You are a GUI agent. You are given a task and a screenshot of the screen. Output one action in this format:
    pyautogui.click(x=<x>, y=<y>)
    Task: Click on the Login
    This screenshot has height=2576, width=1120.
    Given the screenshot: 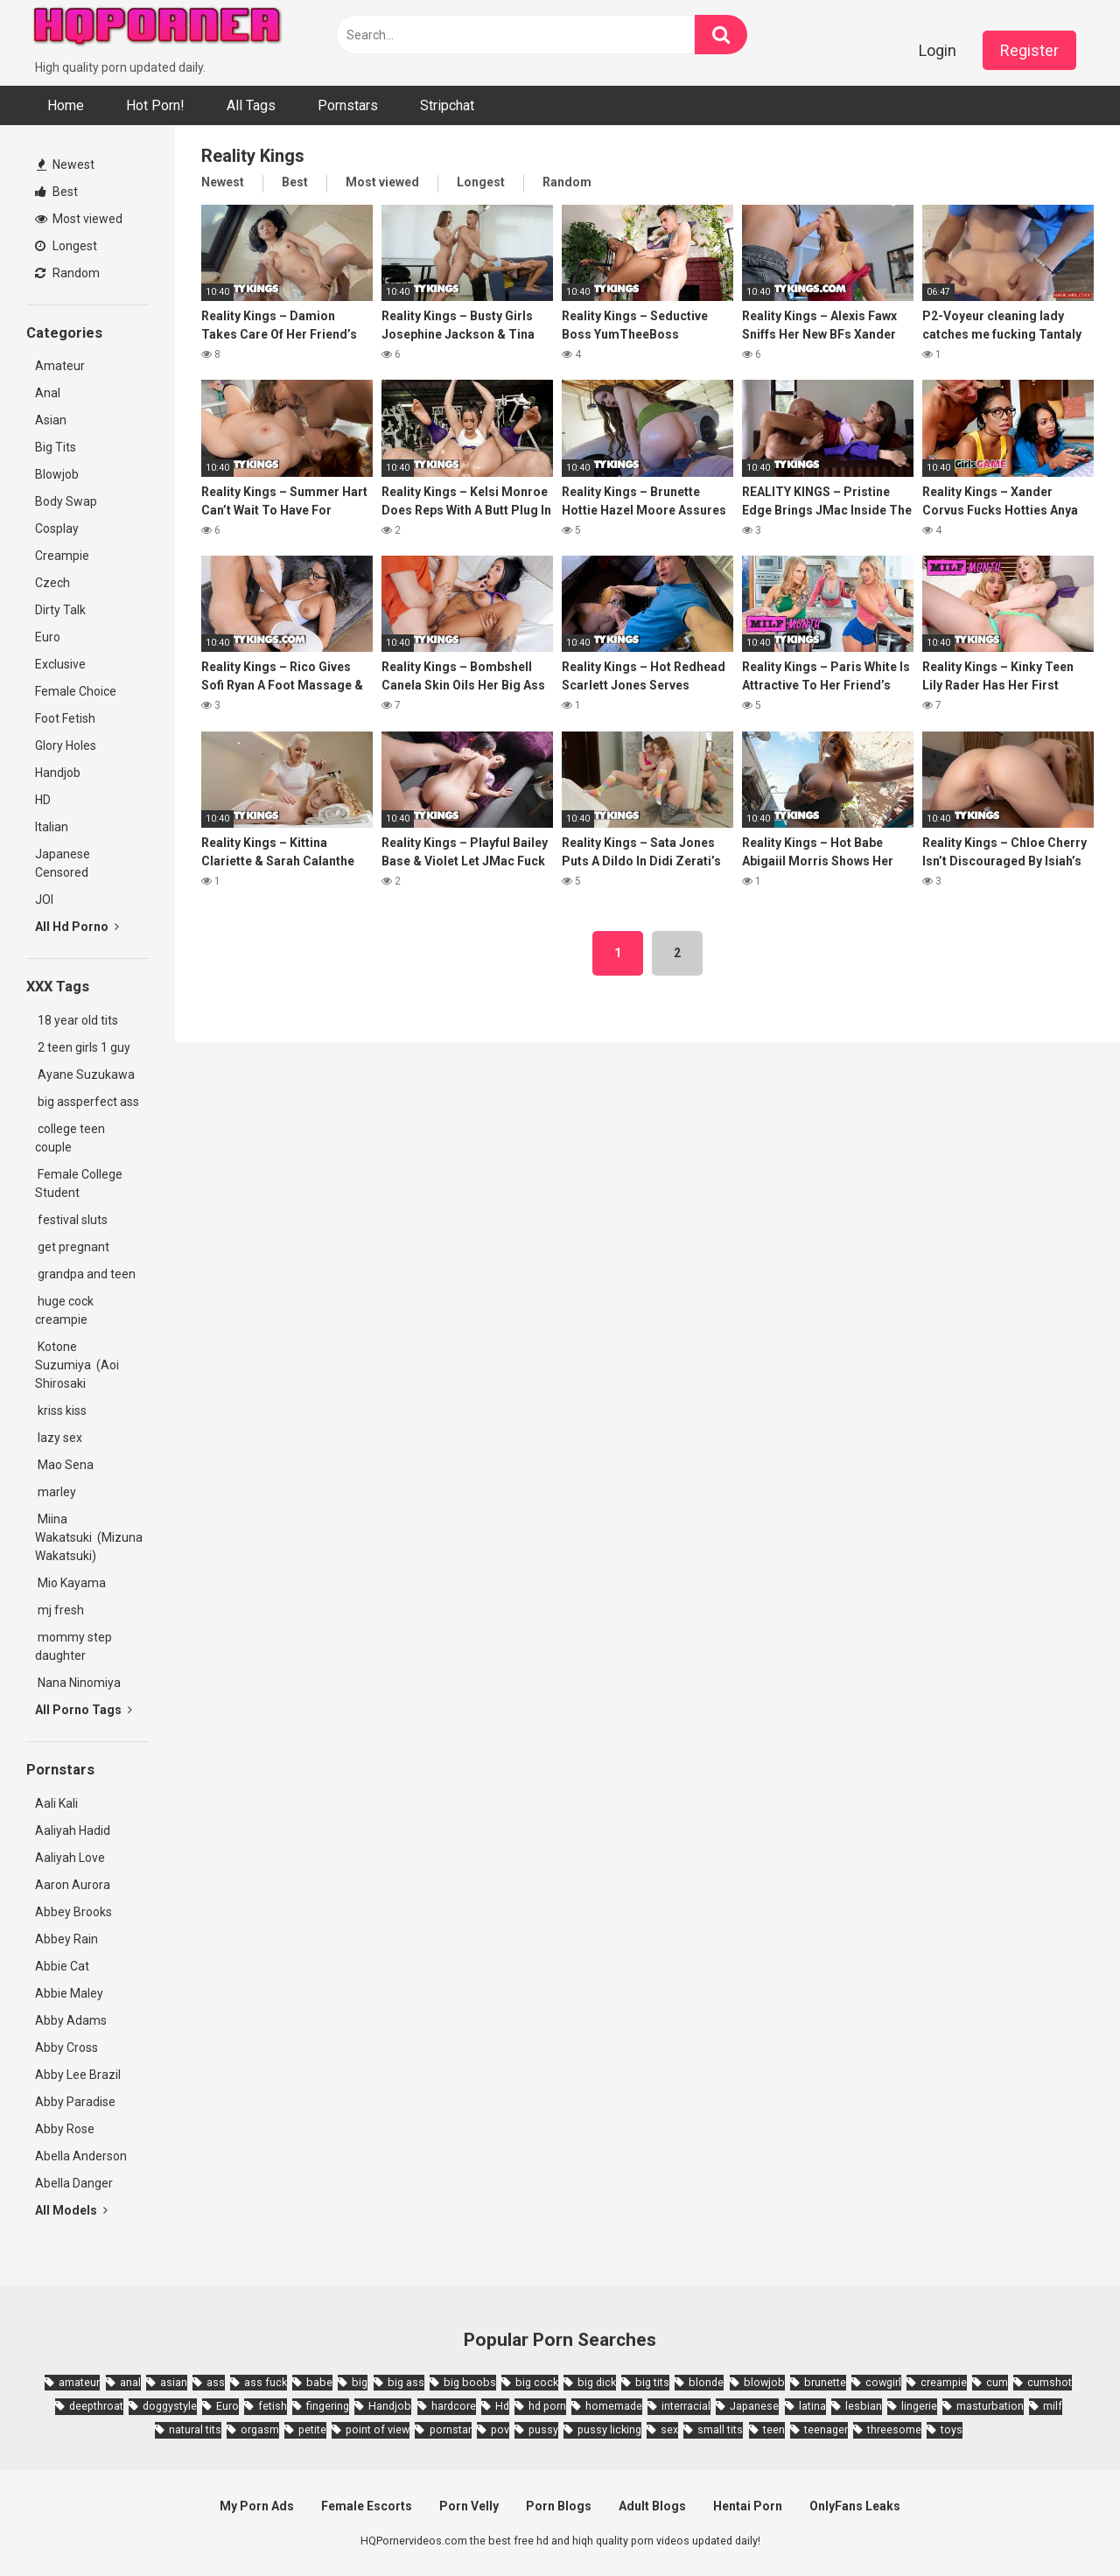 What is the action you would take?
    pyautogui.click(x=937, y=50)
    